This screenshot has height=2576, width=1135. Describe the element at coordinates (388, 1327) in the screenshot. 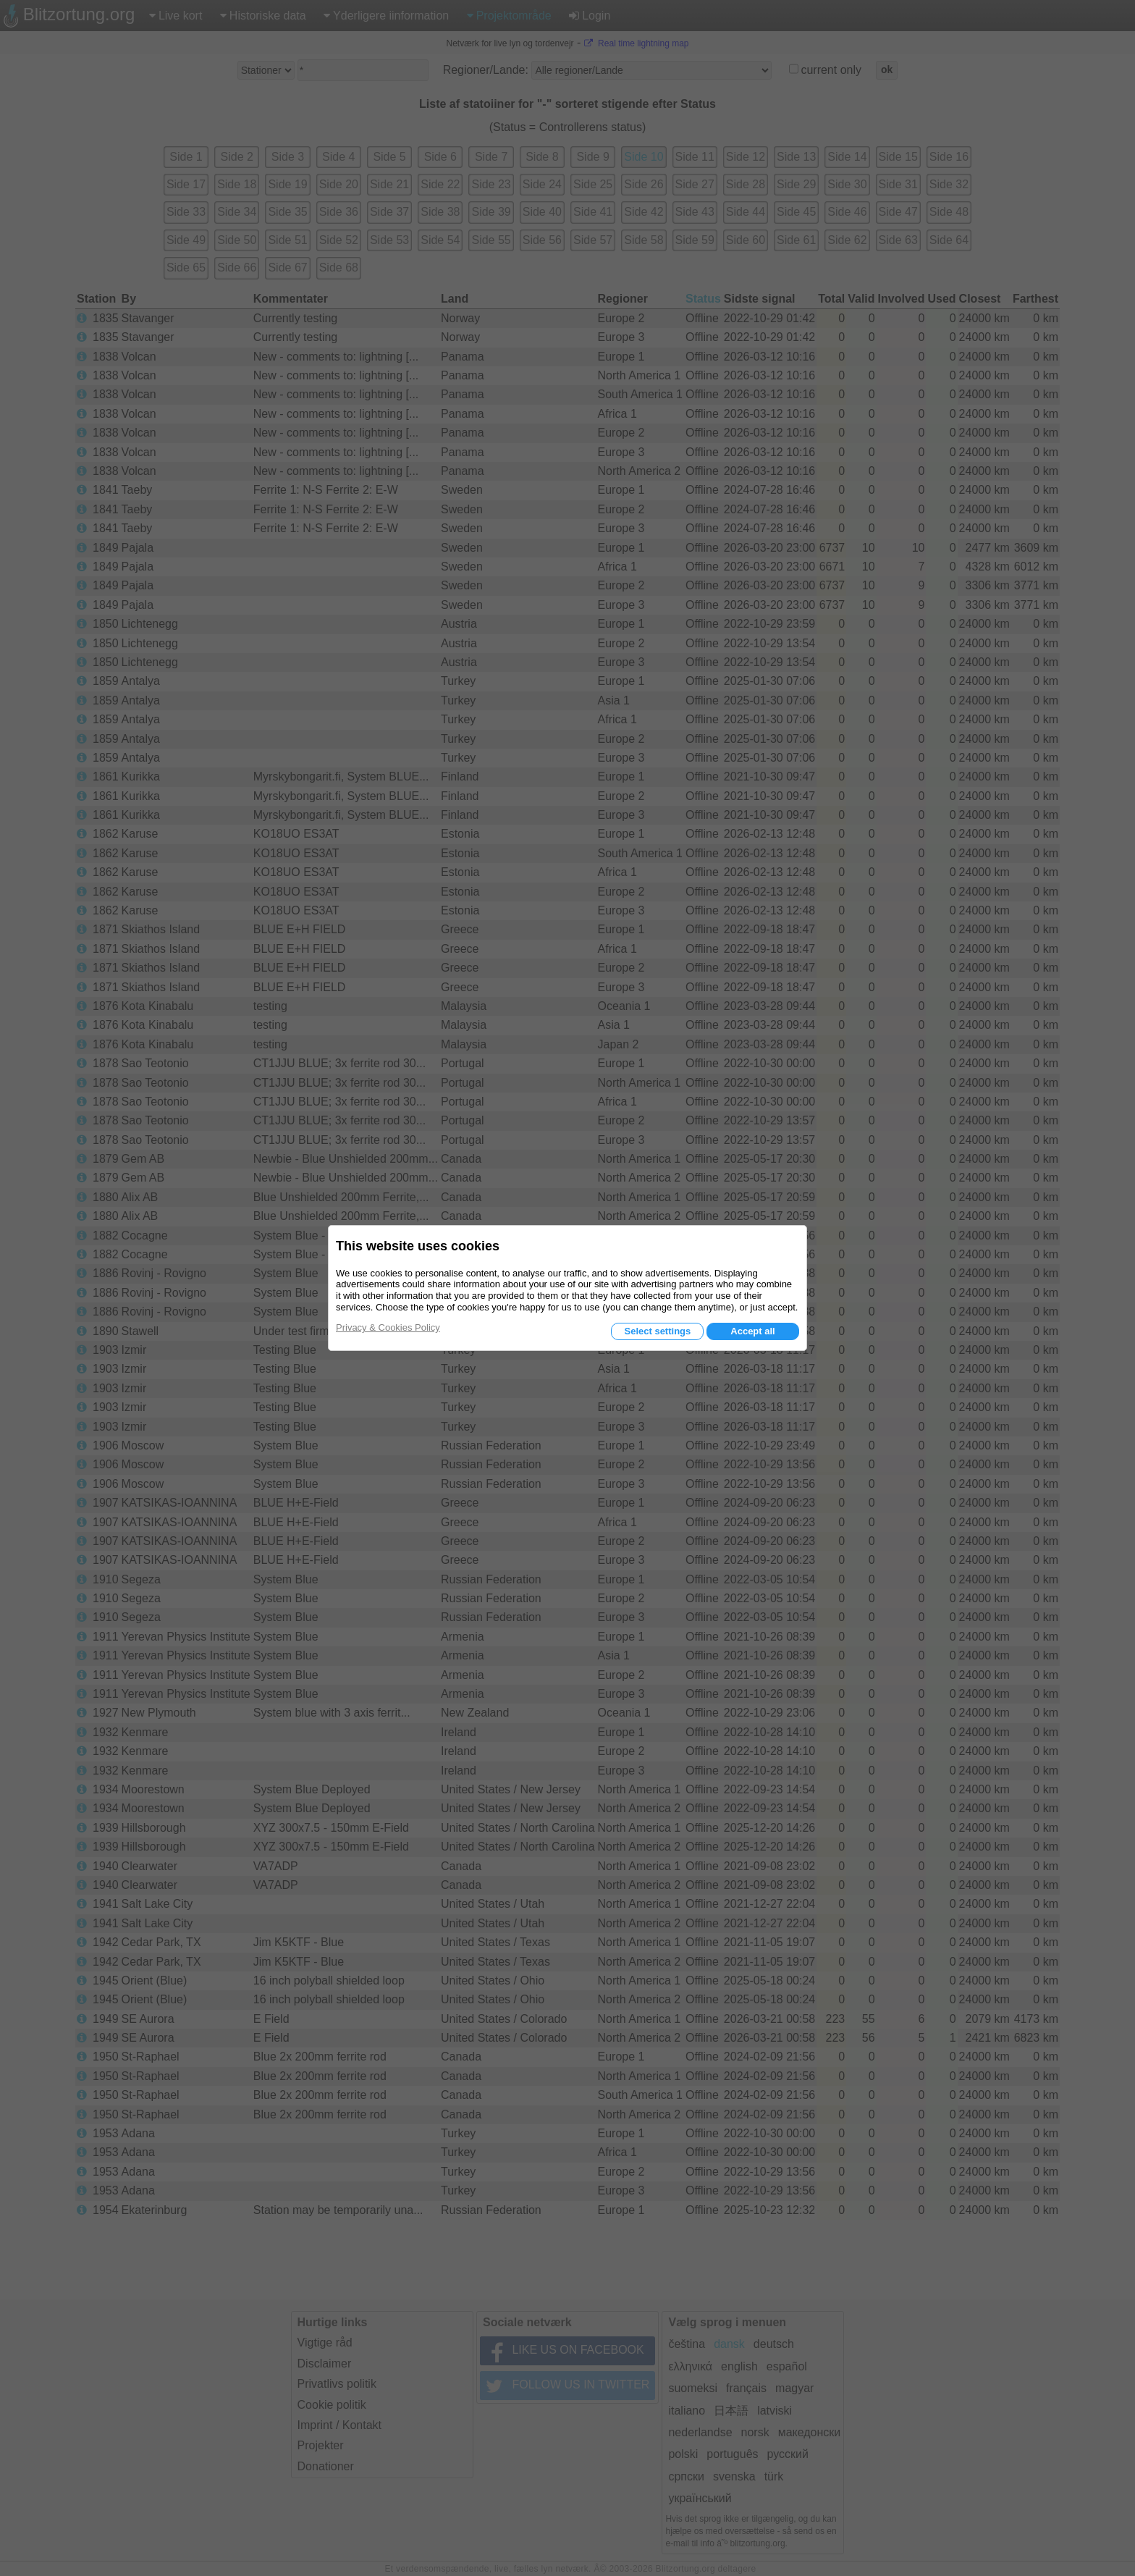

I see `Privacy & Cookies Policy` at that location.